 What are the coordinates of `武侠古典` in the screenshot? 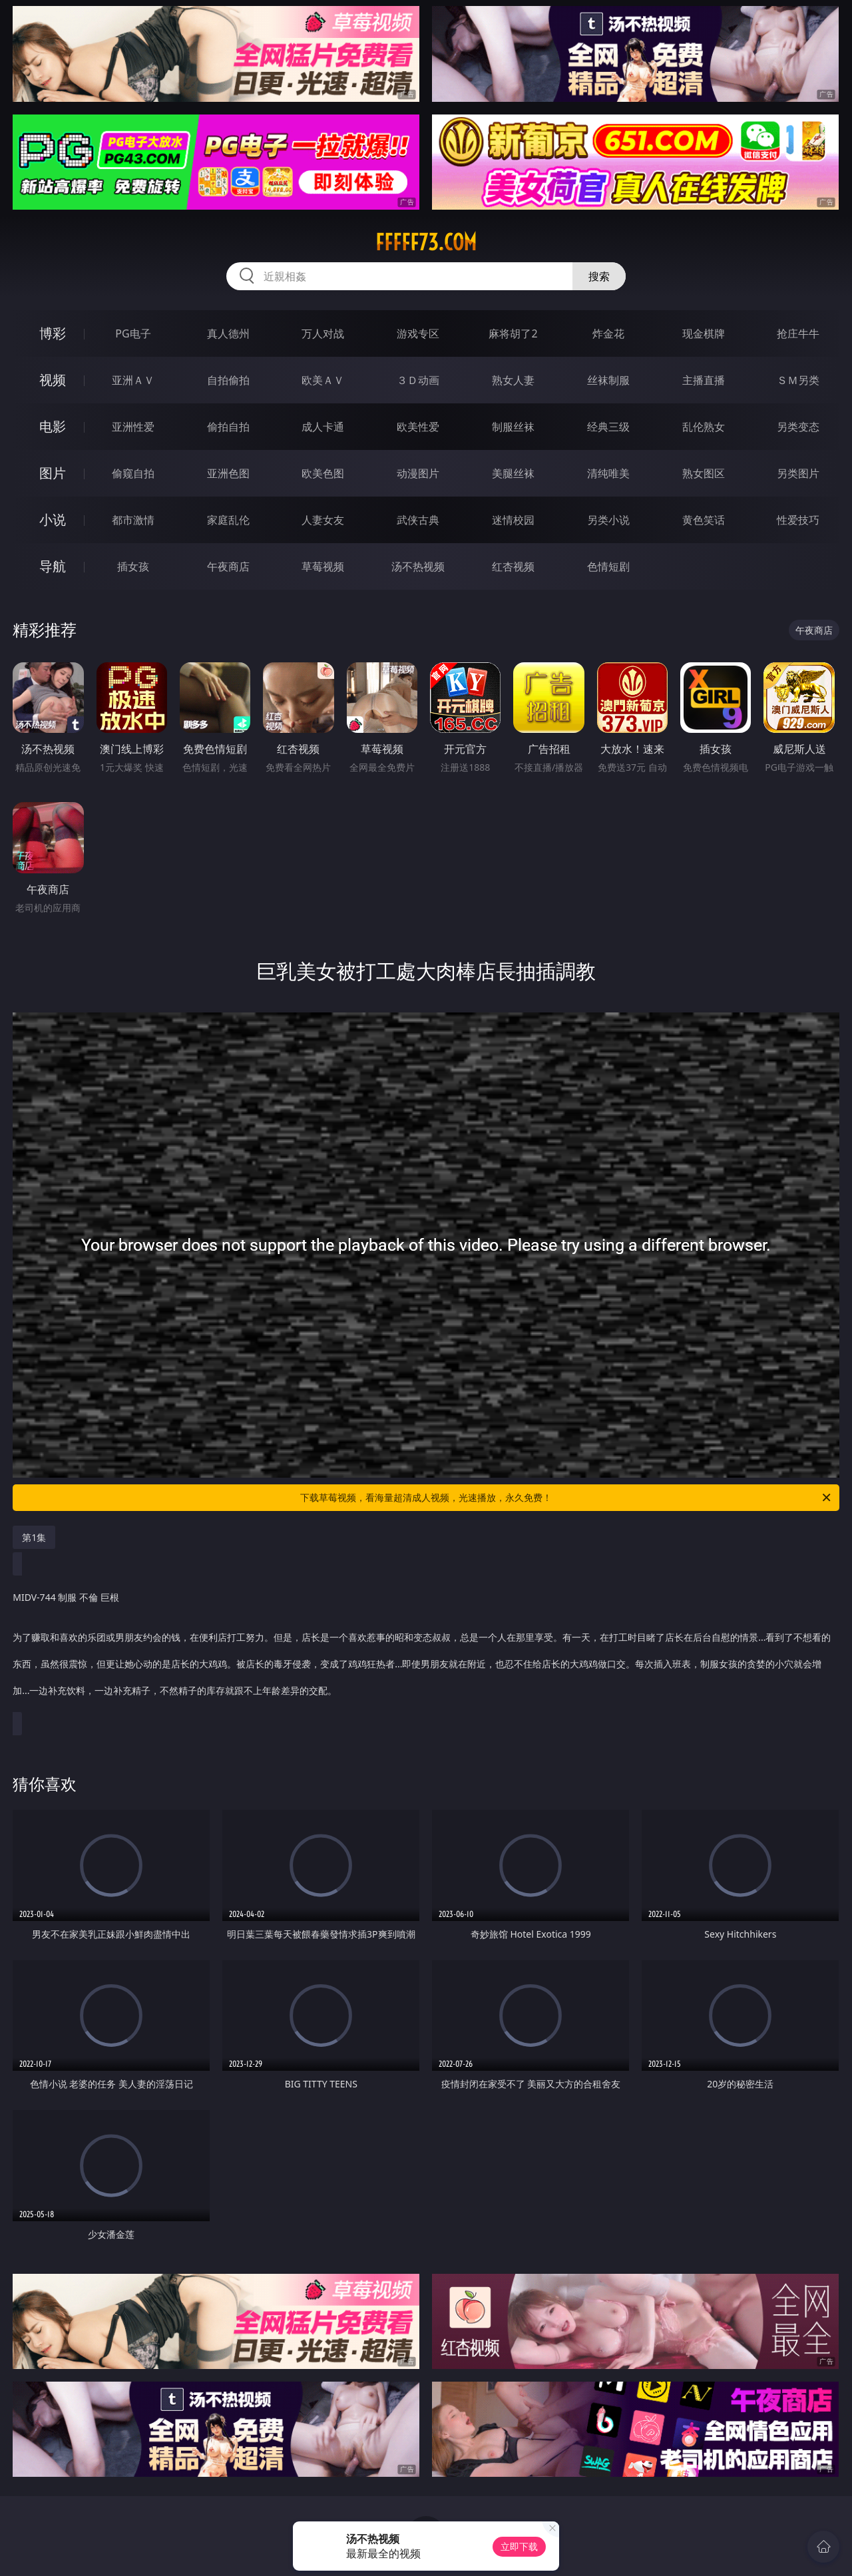 It's located at (418, 520).